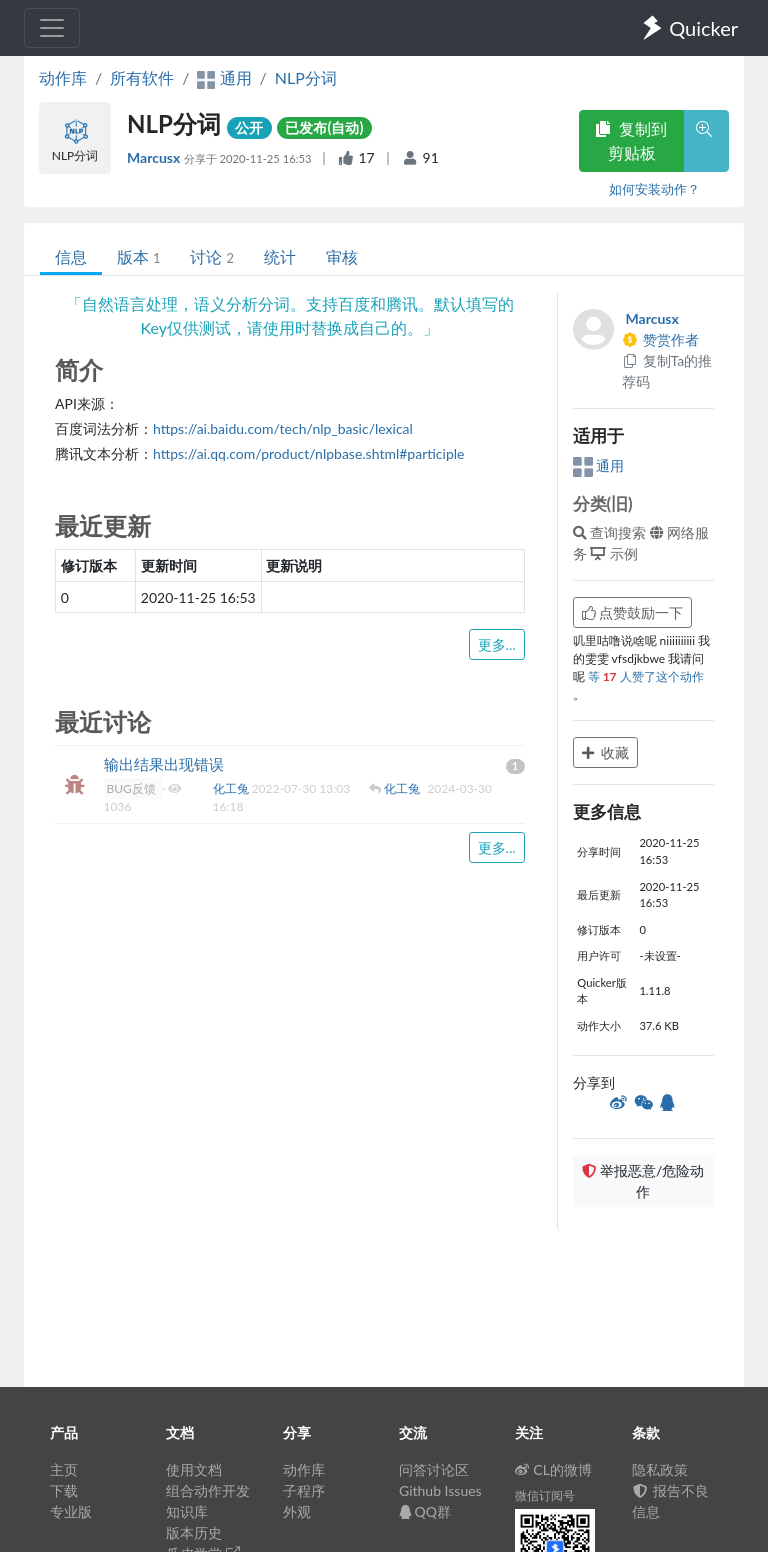 This screenshot has height=1552, width=768. I want to click on 如何安装动作？, so click(654, 189).